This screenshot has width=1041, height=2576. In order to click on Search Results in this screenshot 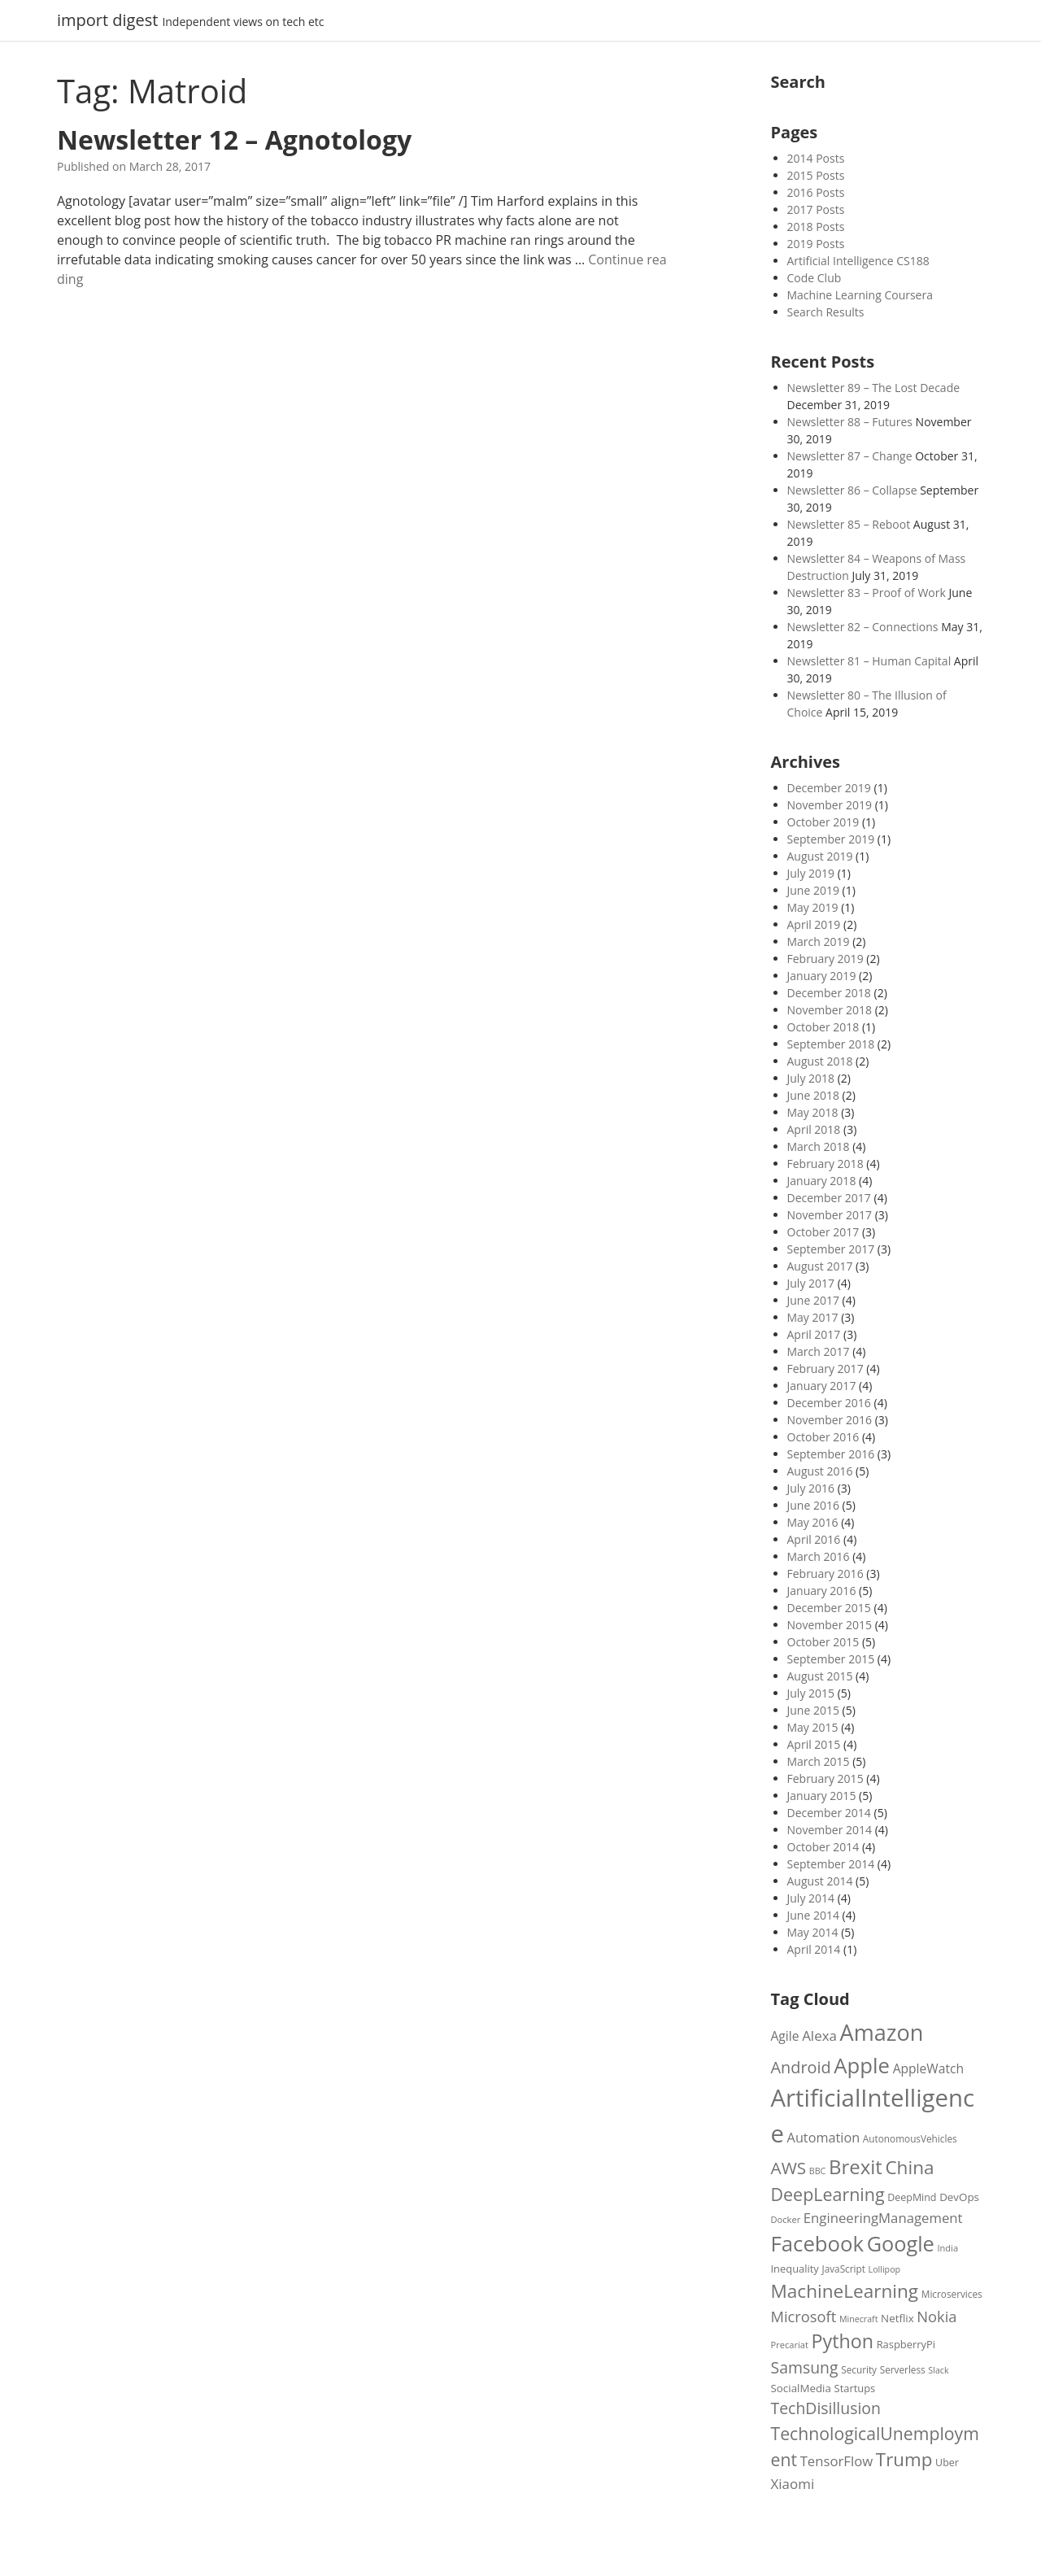, I will do `click(826, 312)`.